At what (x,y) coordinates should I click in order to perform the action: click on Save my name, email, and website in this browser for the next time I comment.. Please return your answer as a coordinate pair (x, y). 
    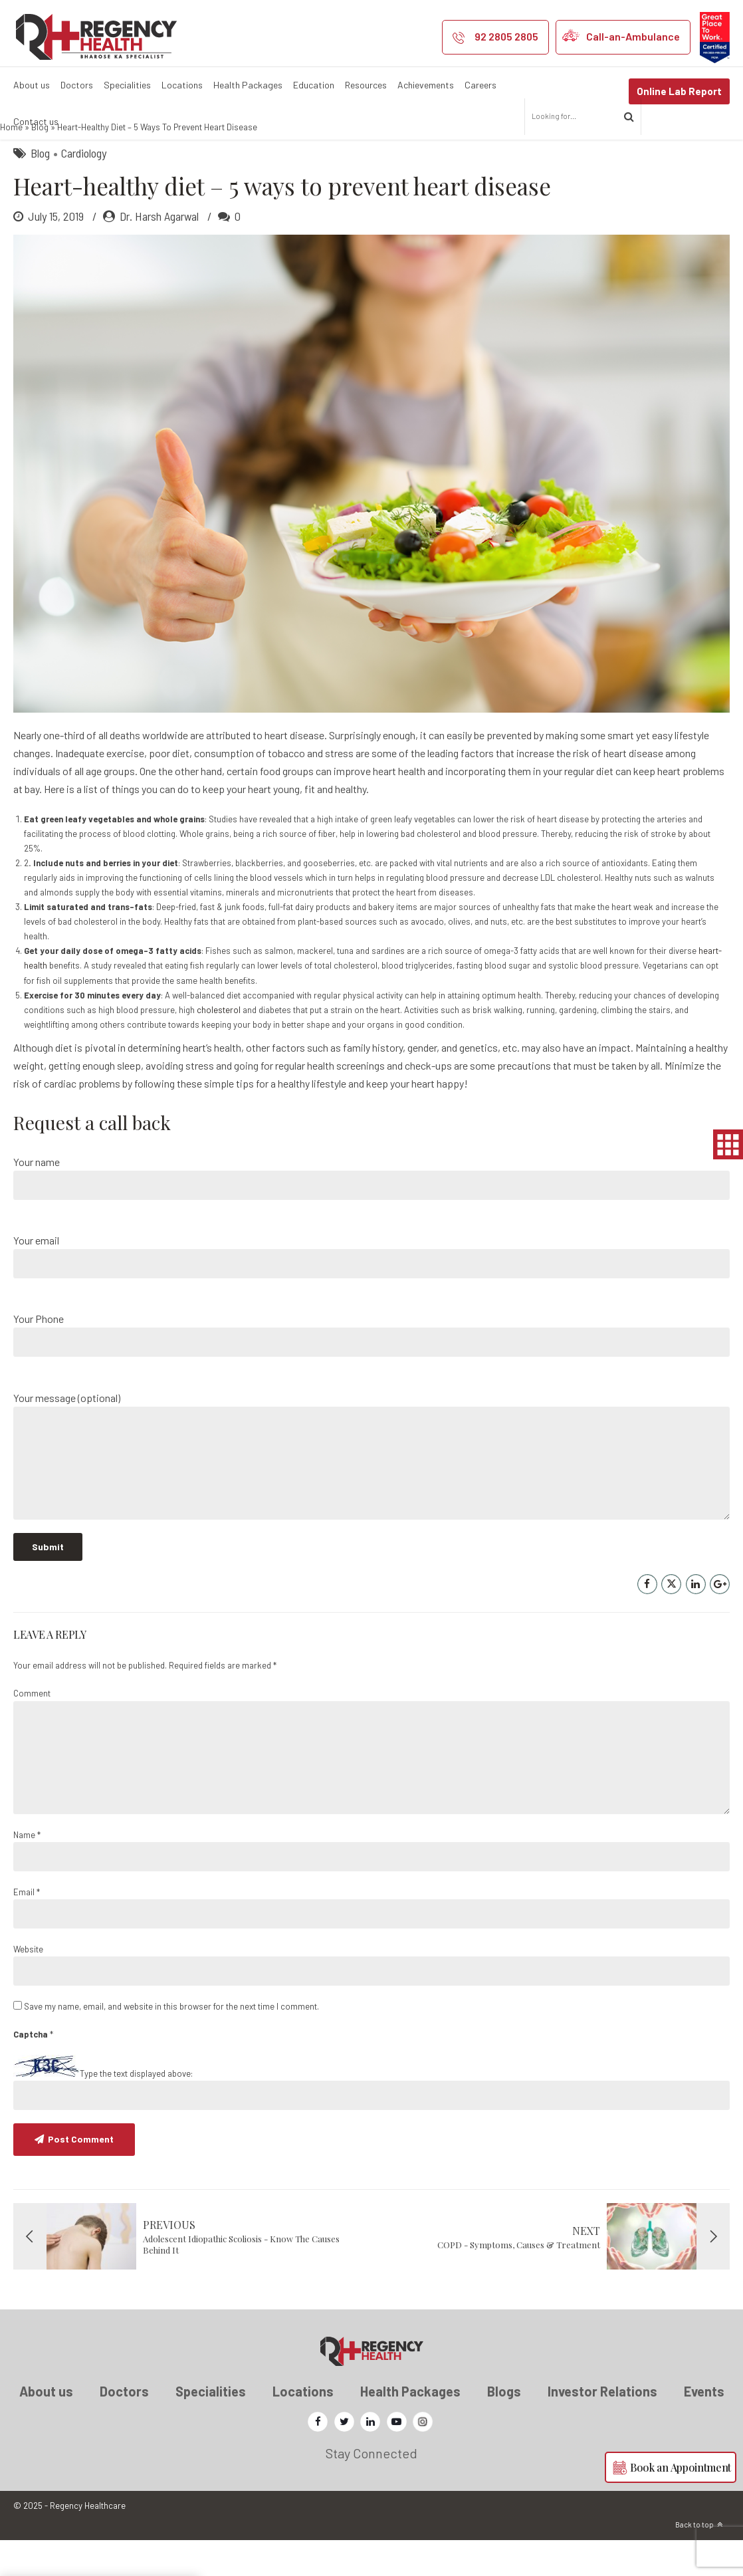
    Looking at the image, I should click on (171, 2043).